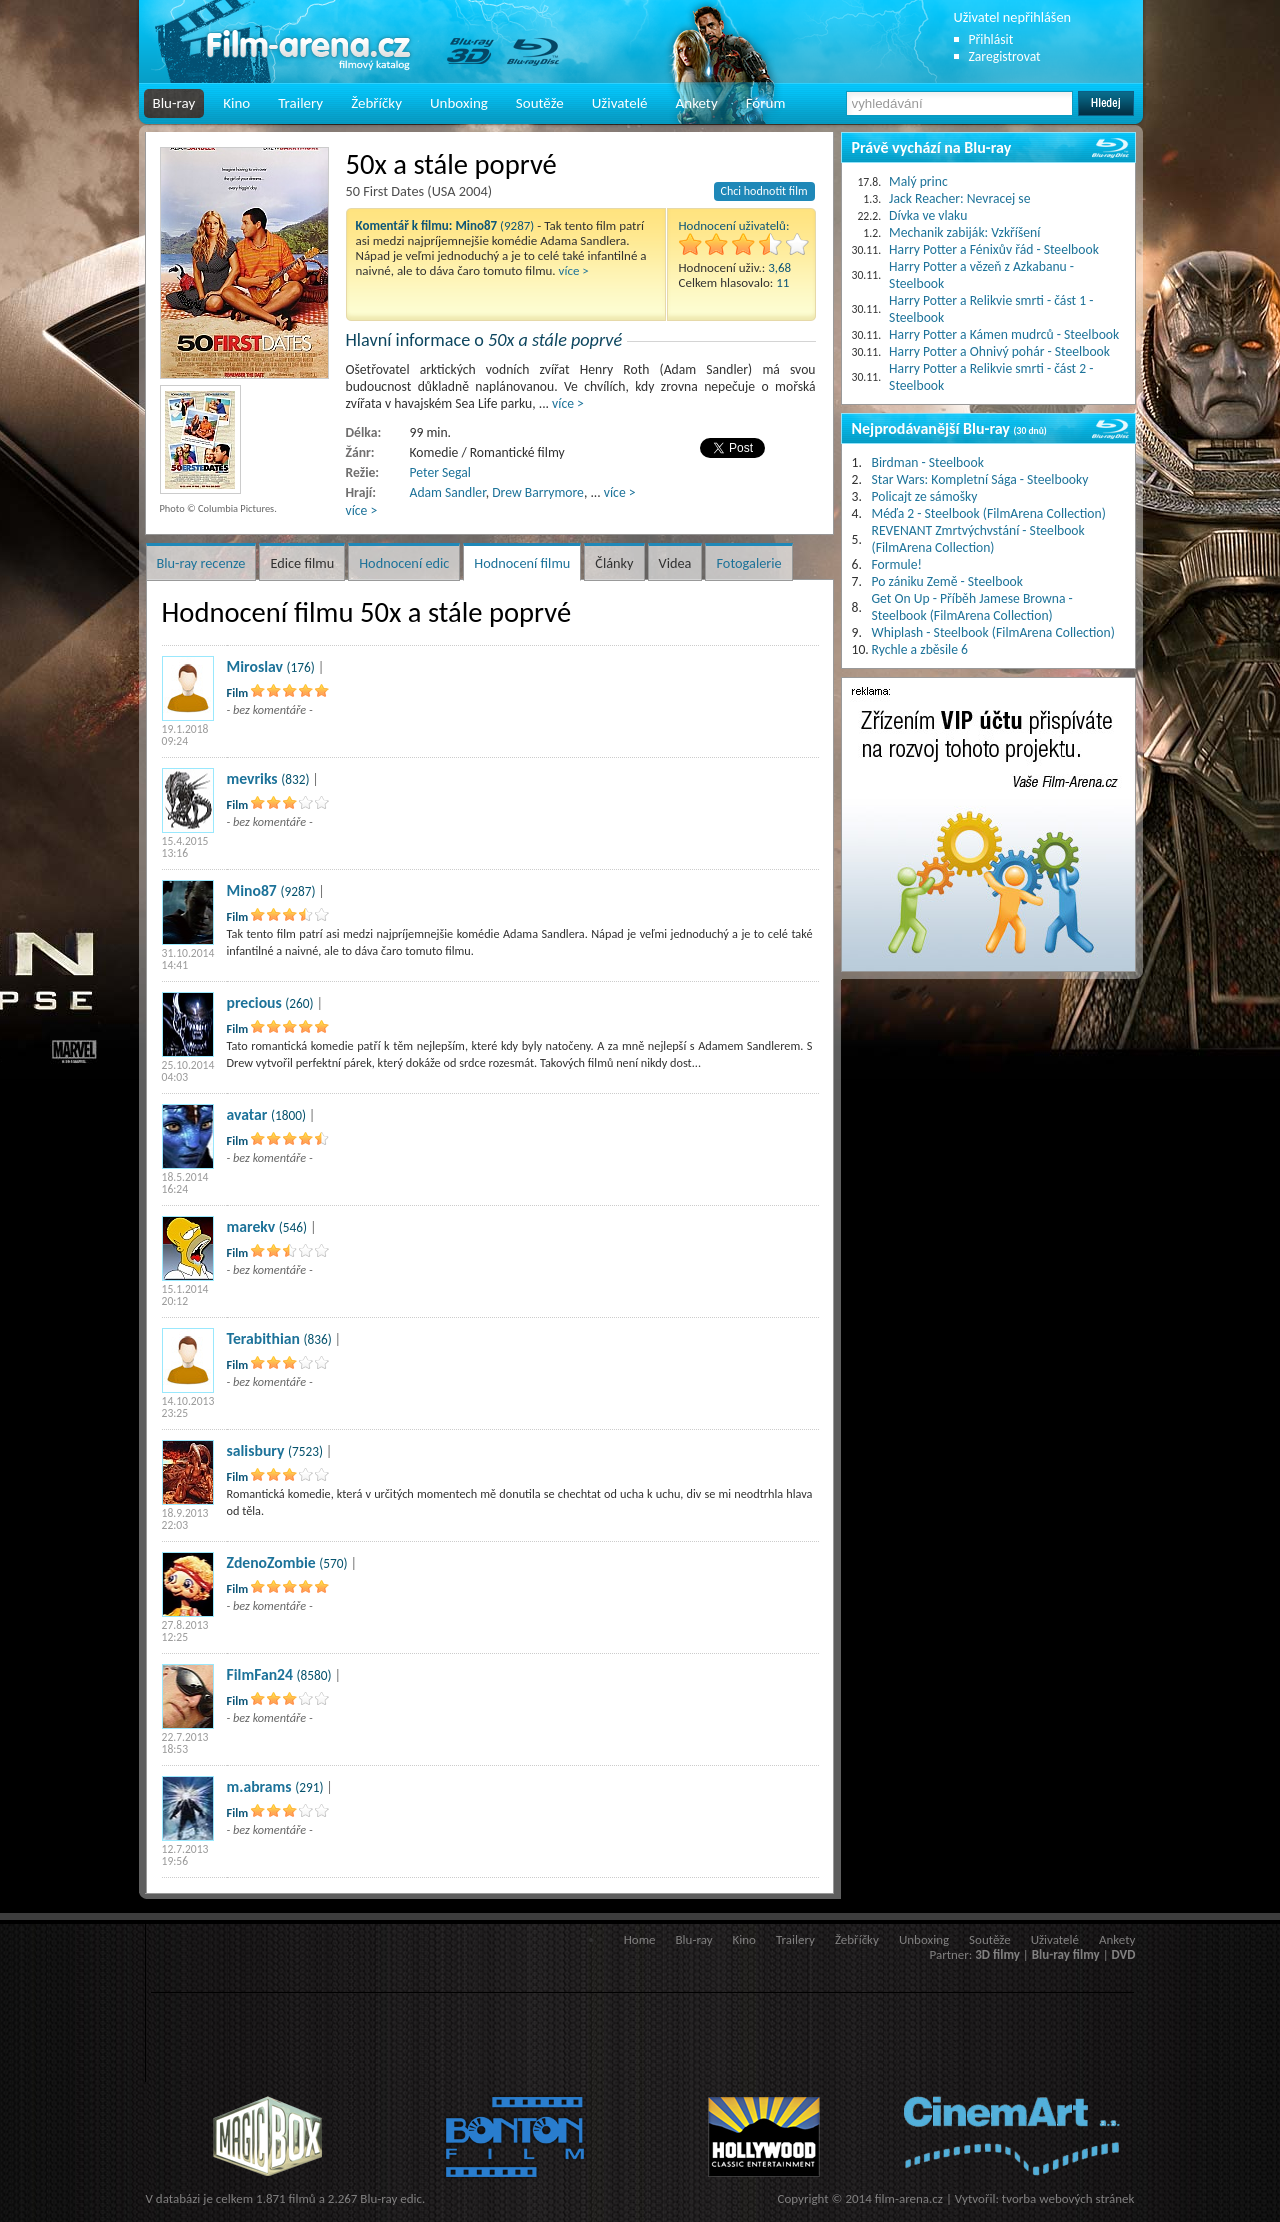  Describe the element at coordinates (994, 249) in the screenshot. I see `Harry Potter a Fénixův řád - Steelbook` at that location.